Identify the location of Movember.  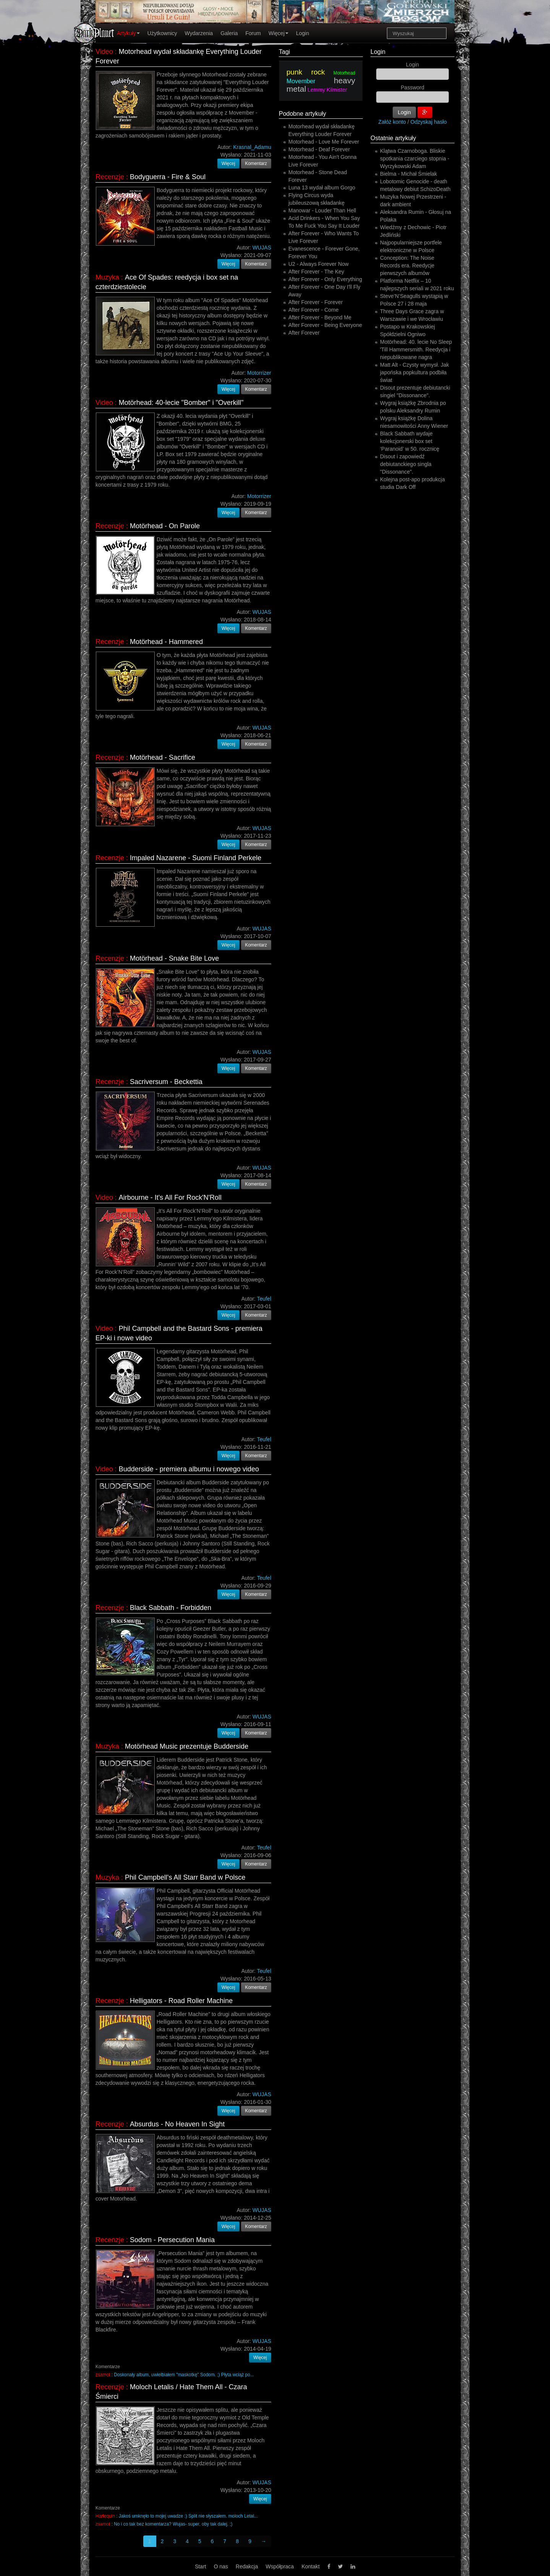
(300, 81).